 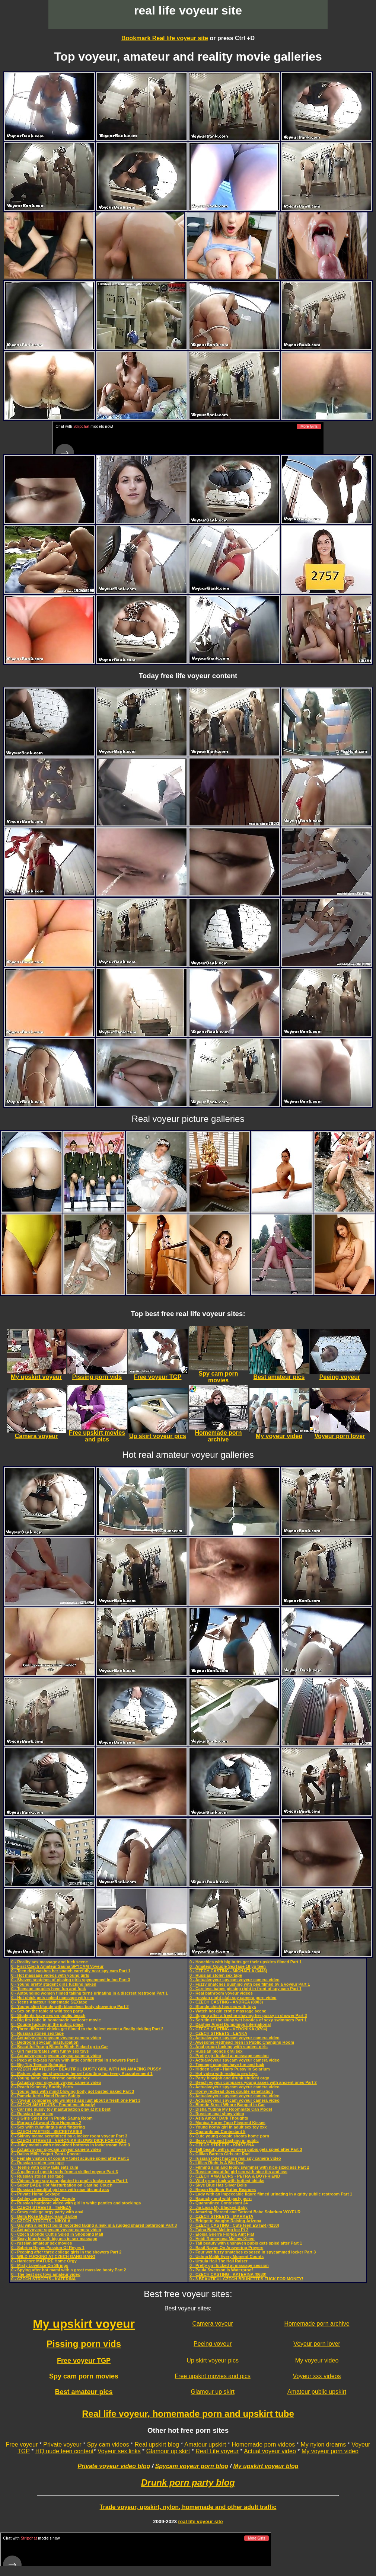 What do you see at coordinates (229, 2054) in the screenshot?
I see `0 - Pretty girl fucked at massage session` at bounding box center [229, 2054].